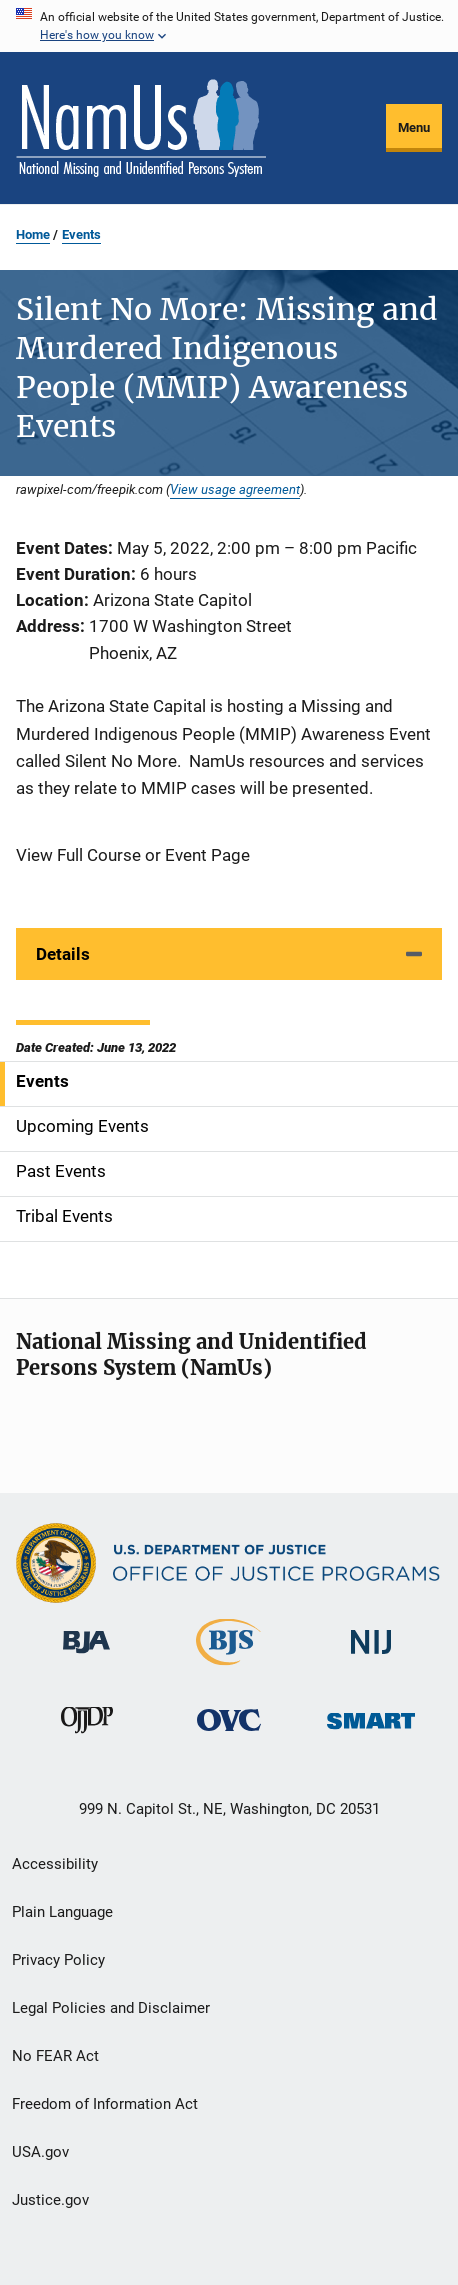 The width and height of the screenshot is (458, 2285). What do you see at coordinates (63, 954) in the screenshot?
I see `Details` at bounding box center [63, 954].